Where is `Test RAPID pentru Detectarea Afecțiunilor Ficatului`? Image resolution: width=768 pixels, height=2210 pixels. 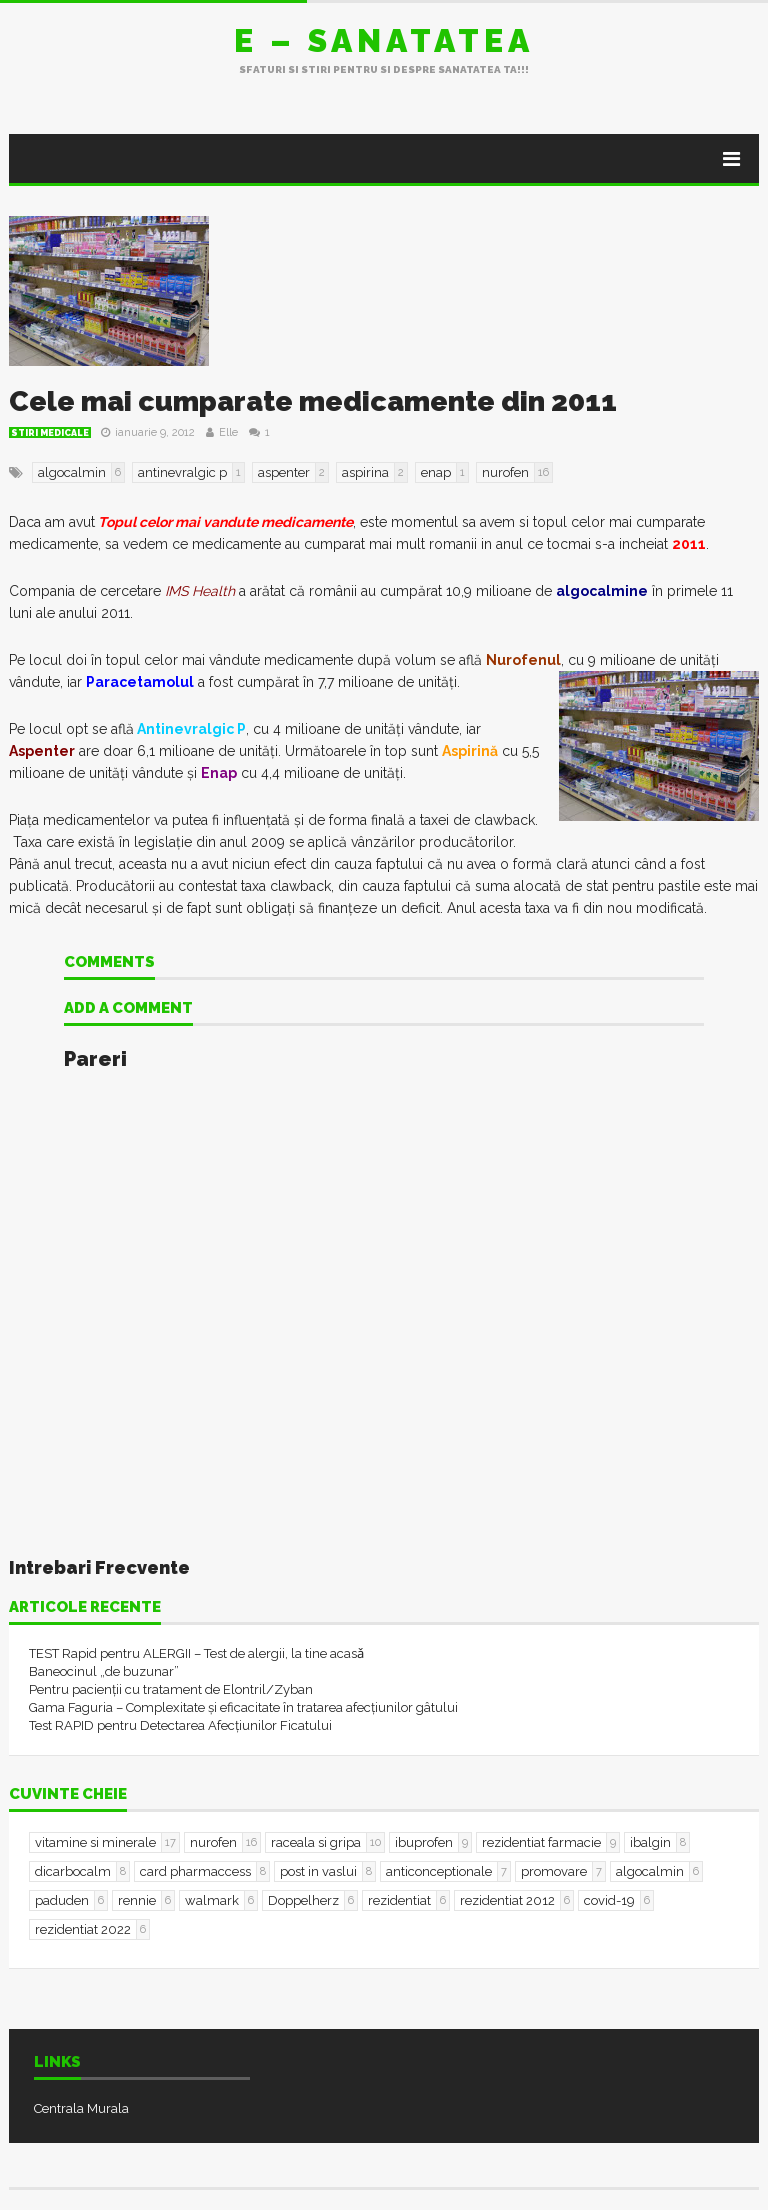 Test RAPID pentru Detectarea Afecțiunilor Ficatului is located at coordinates (180, 1725).